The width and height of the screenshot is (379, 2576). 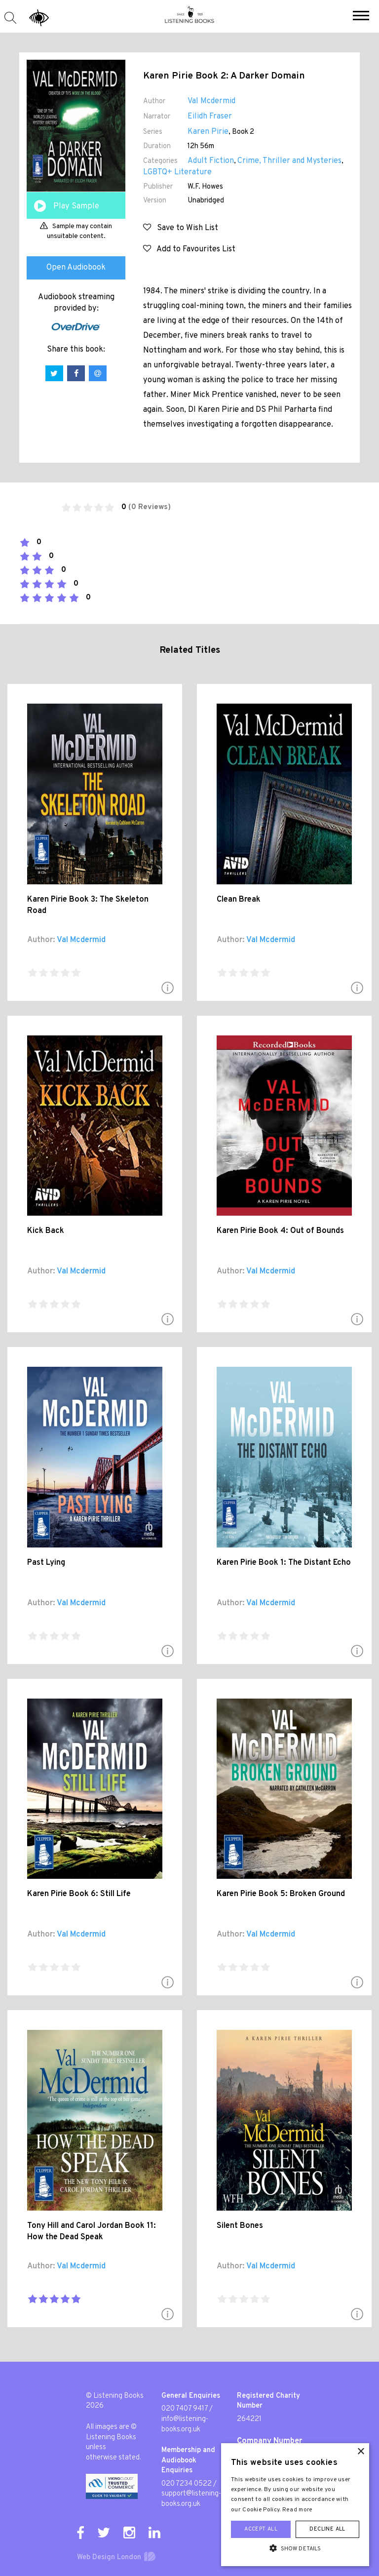 What do you see at coordinates (240, 2226) in the screenshot?
I see `Silent Bones` at bounding box center [240, 2226].